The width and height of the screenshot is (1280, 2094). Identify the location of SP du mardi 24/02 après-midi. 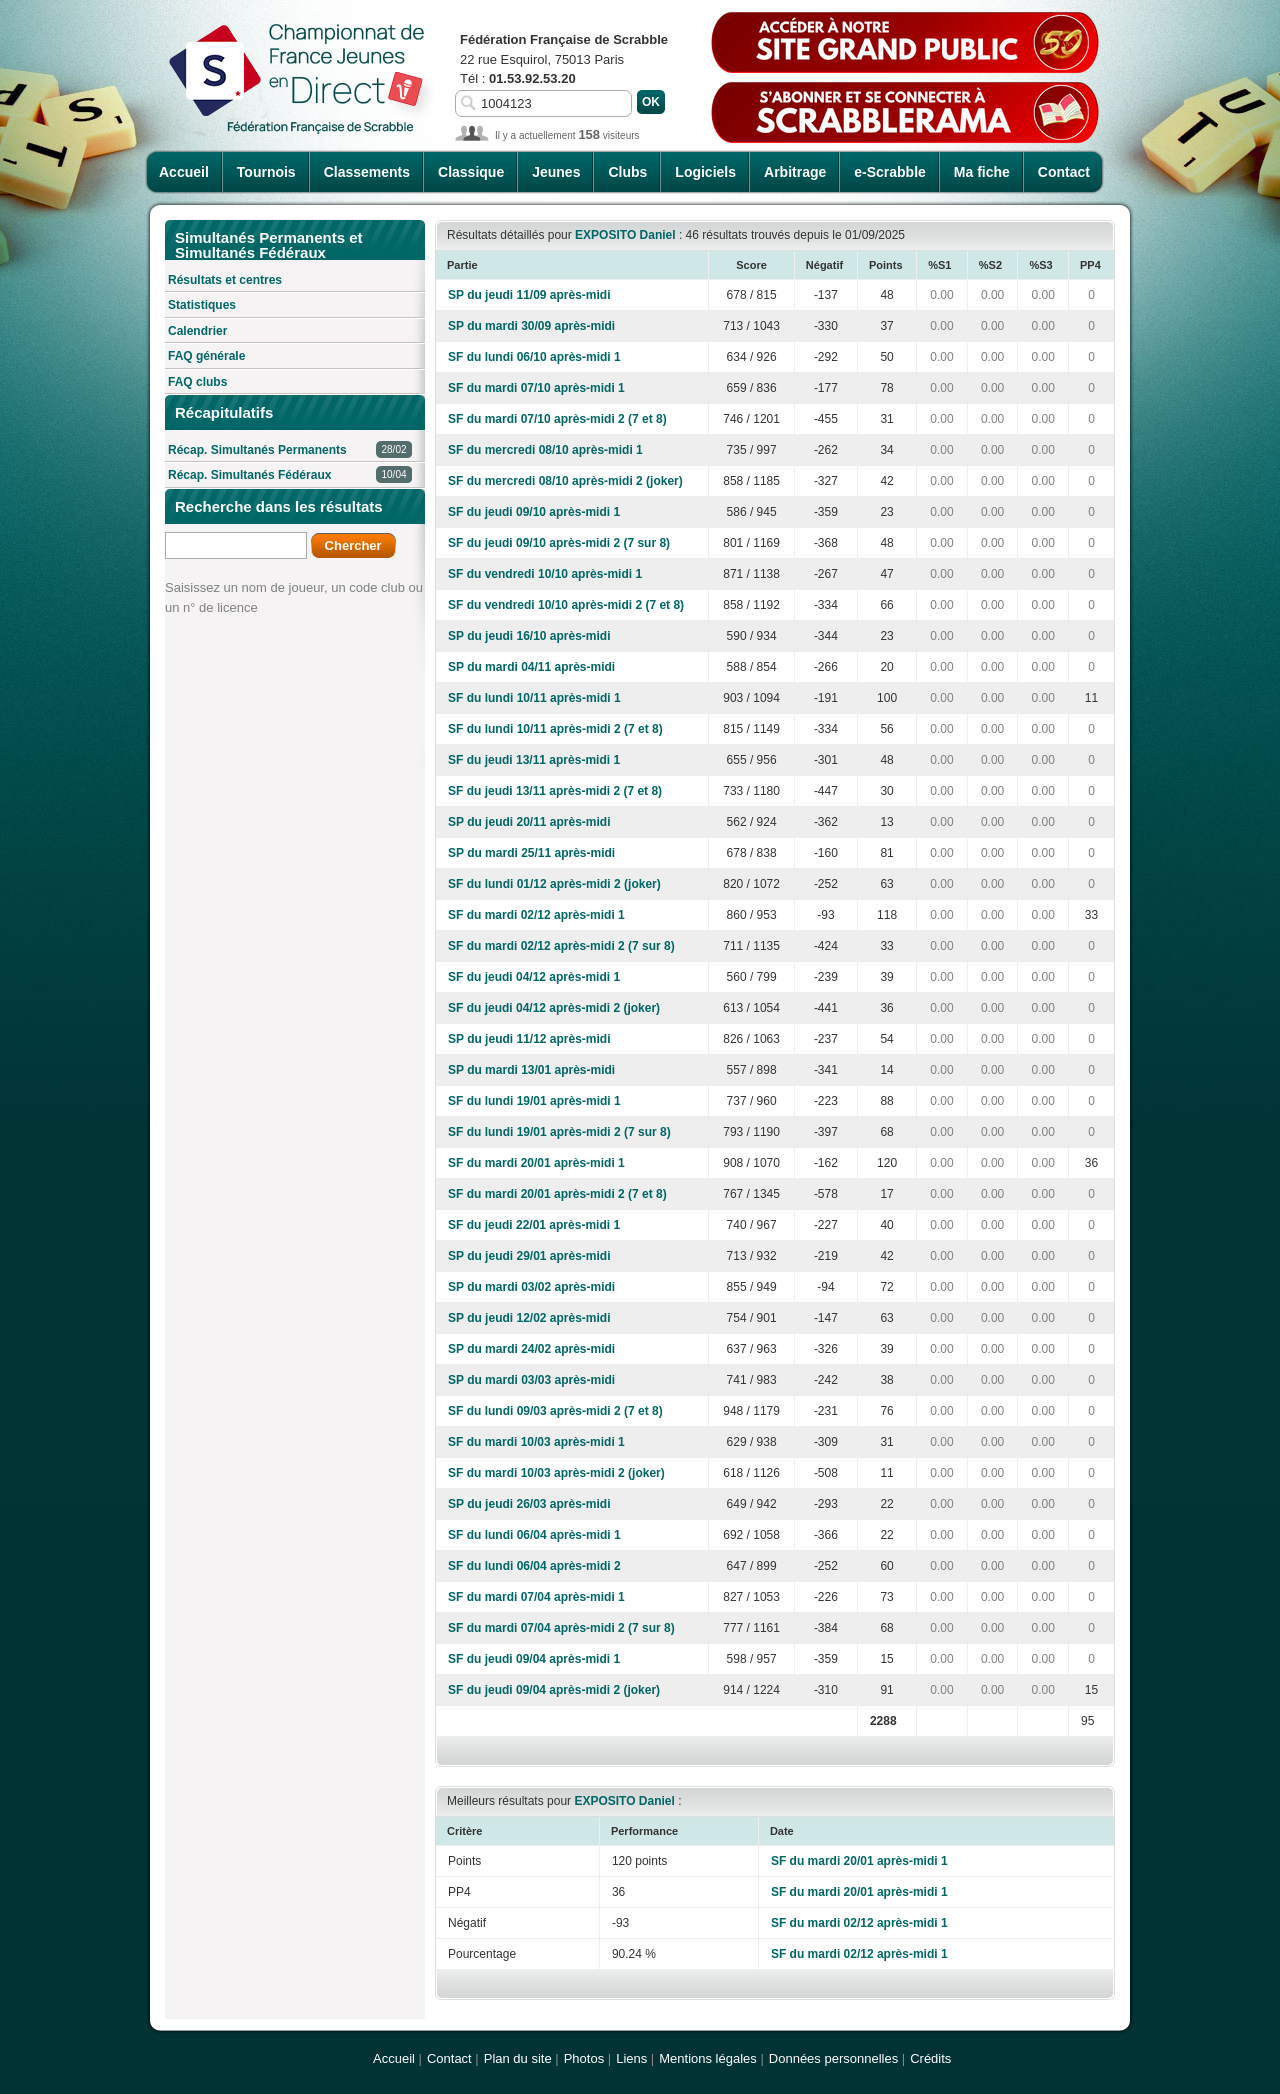
(531, 1349).